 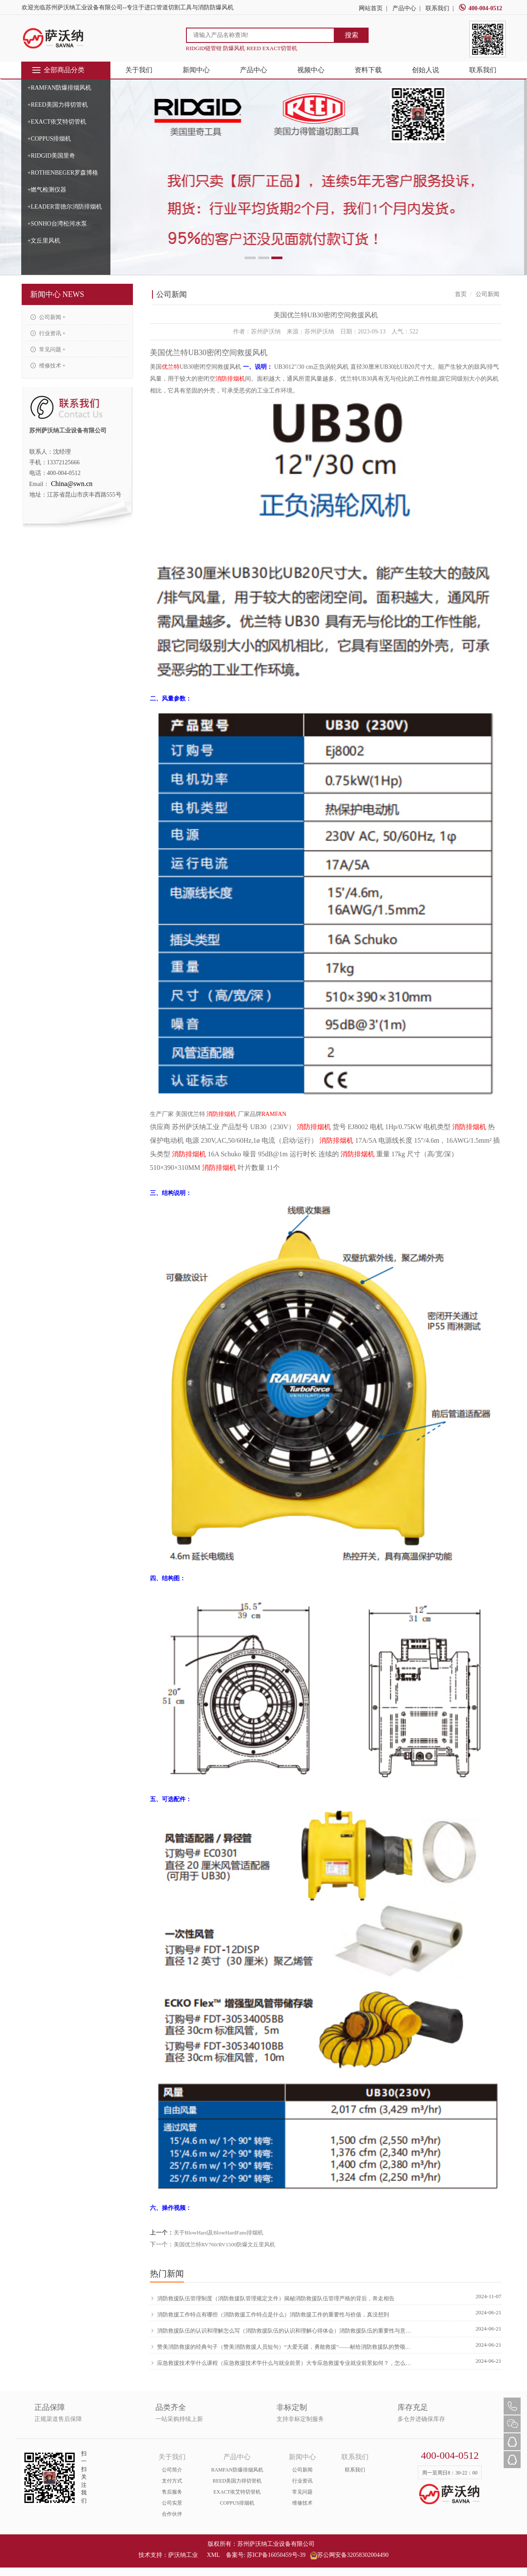 What do you see at coordinates (282, 2347) in the screenshot?
I see `赞美消防救援的经典句子（赞美消防救援人员短句）“大爱无疆，勇敢救援”——献给消防救援队的赞颂，硬核推荐` at bounding box center [282, 2347].